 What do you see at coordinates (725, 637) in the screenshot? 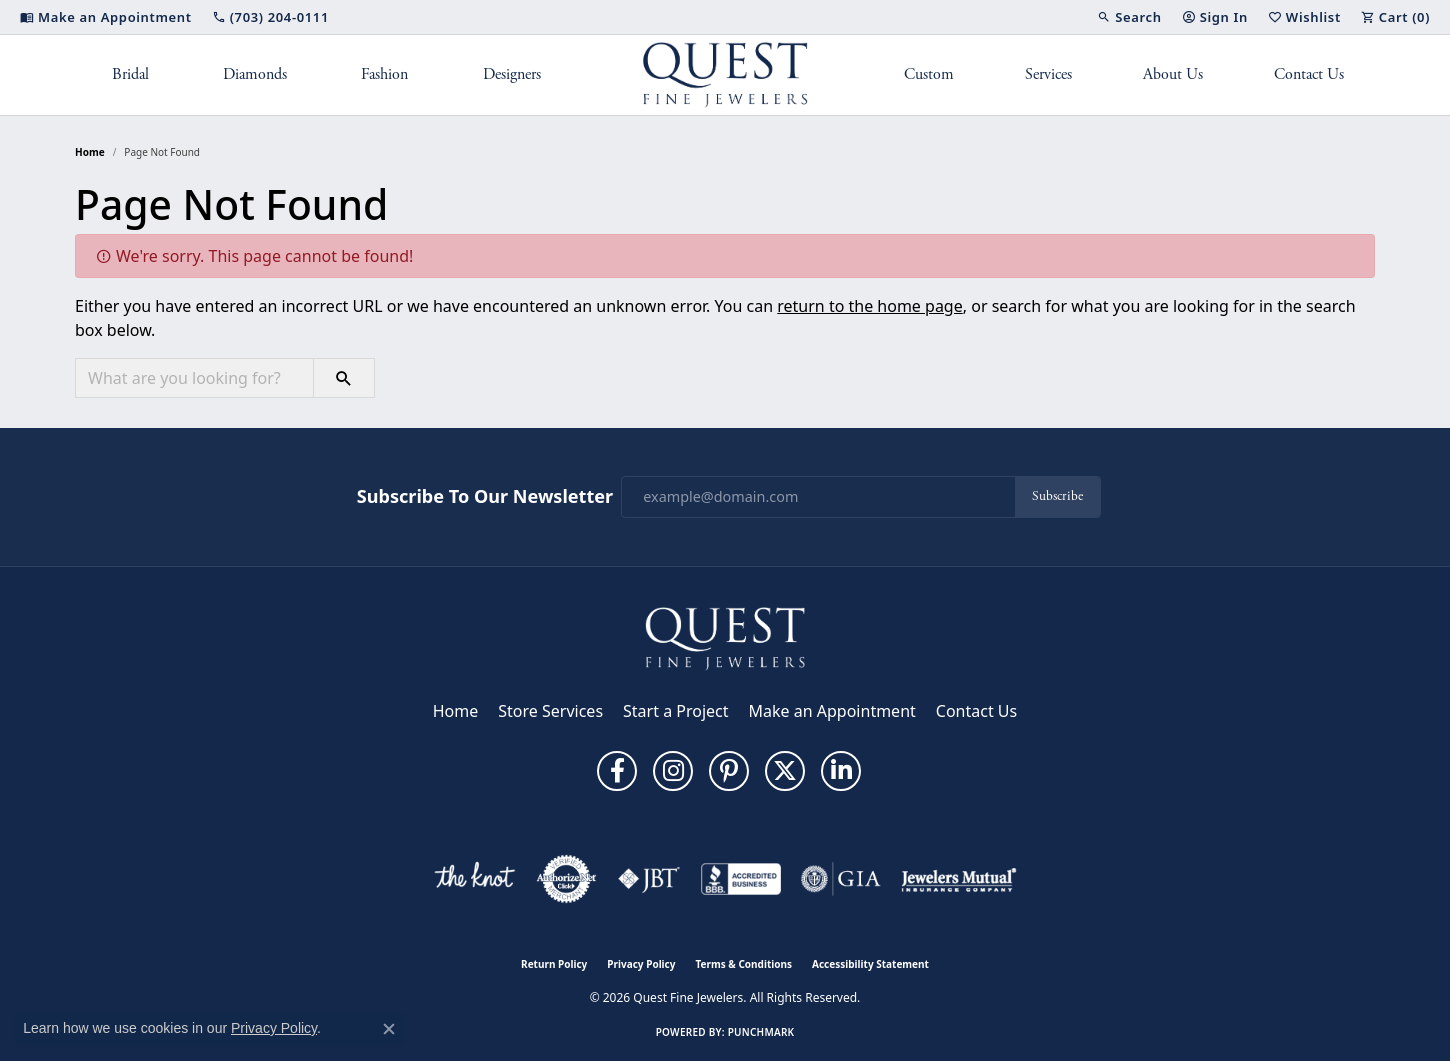
I see `[Quest Fine Jewelers - Go to homepage]` at bounding box center [725, 637].